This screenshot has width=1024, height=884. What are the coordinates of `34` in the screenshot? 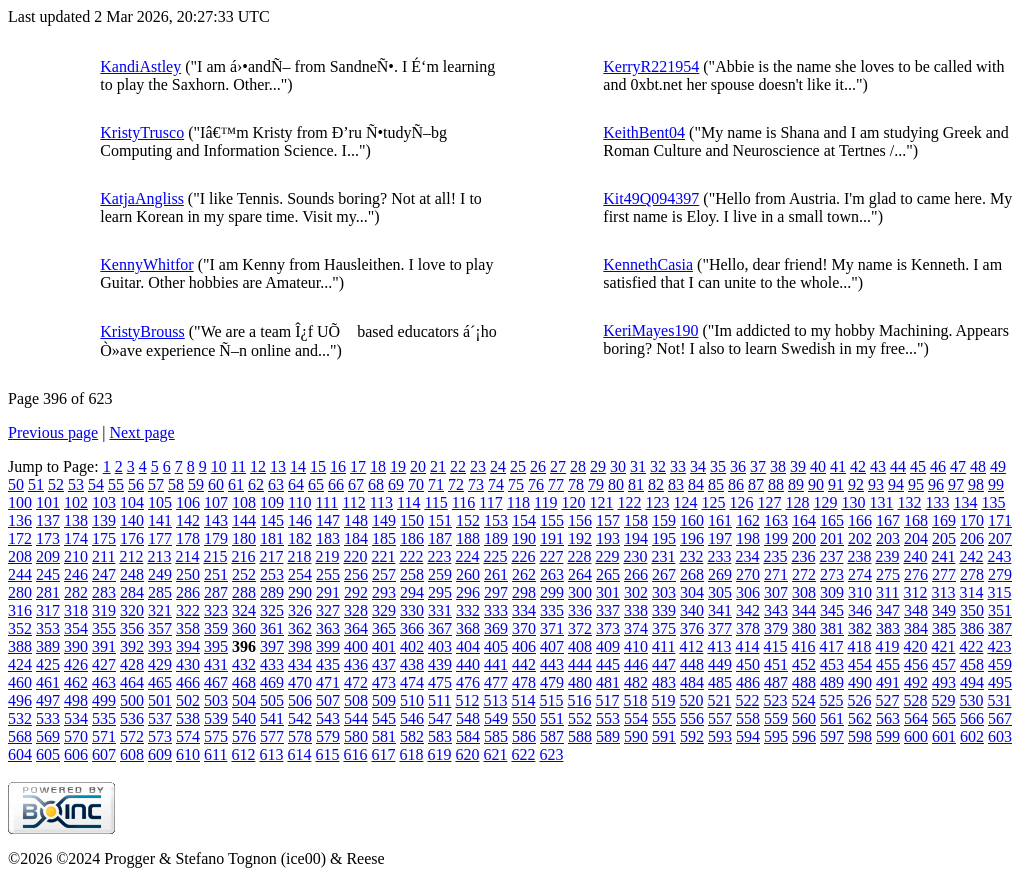 It's located at (698, 466).